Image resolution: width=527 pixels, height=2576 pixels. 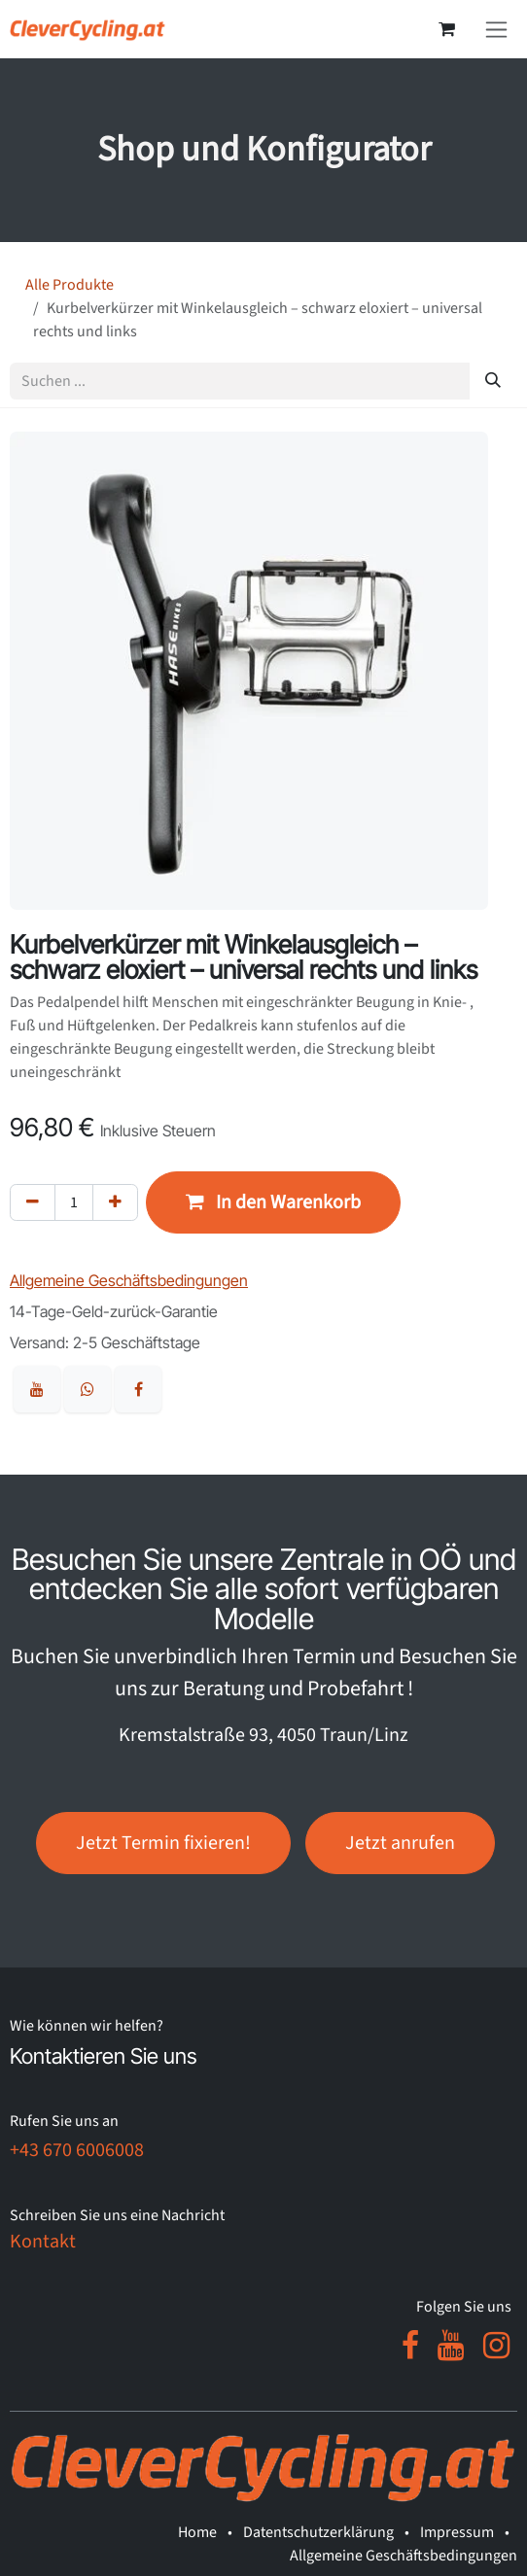 What do you see at coordinates (77, 2150) in the screenshot?
I see `+43 670 6006008` at bounding box center [77, 2150].